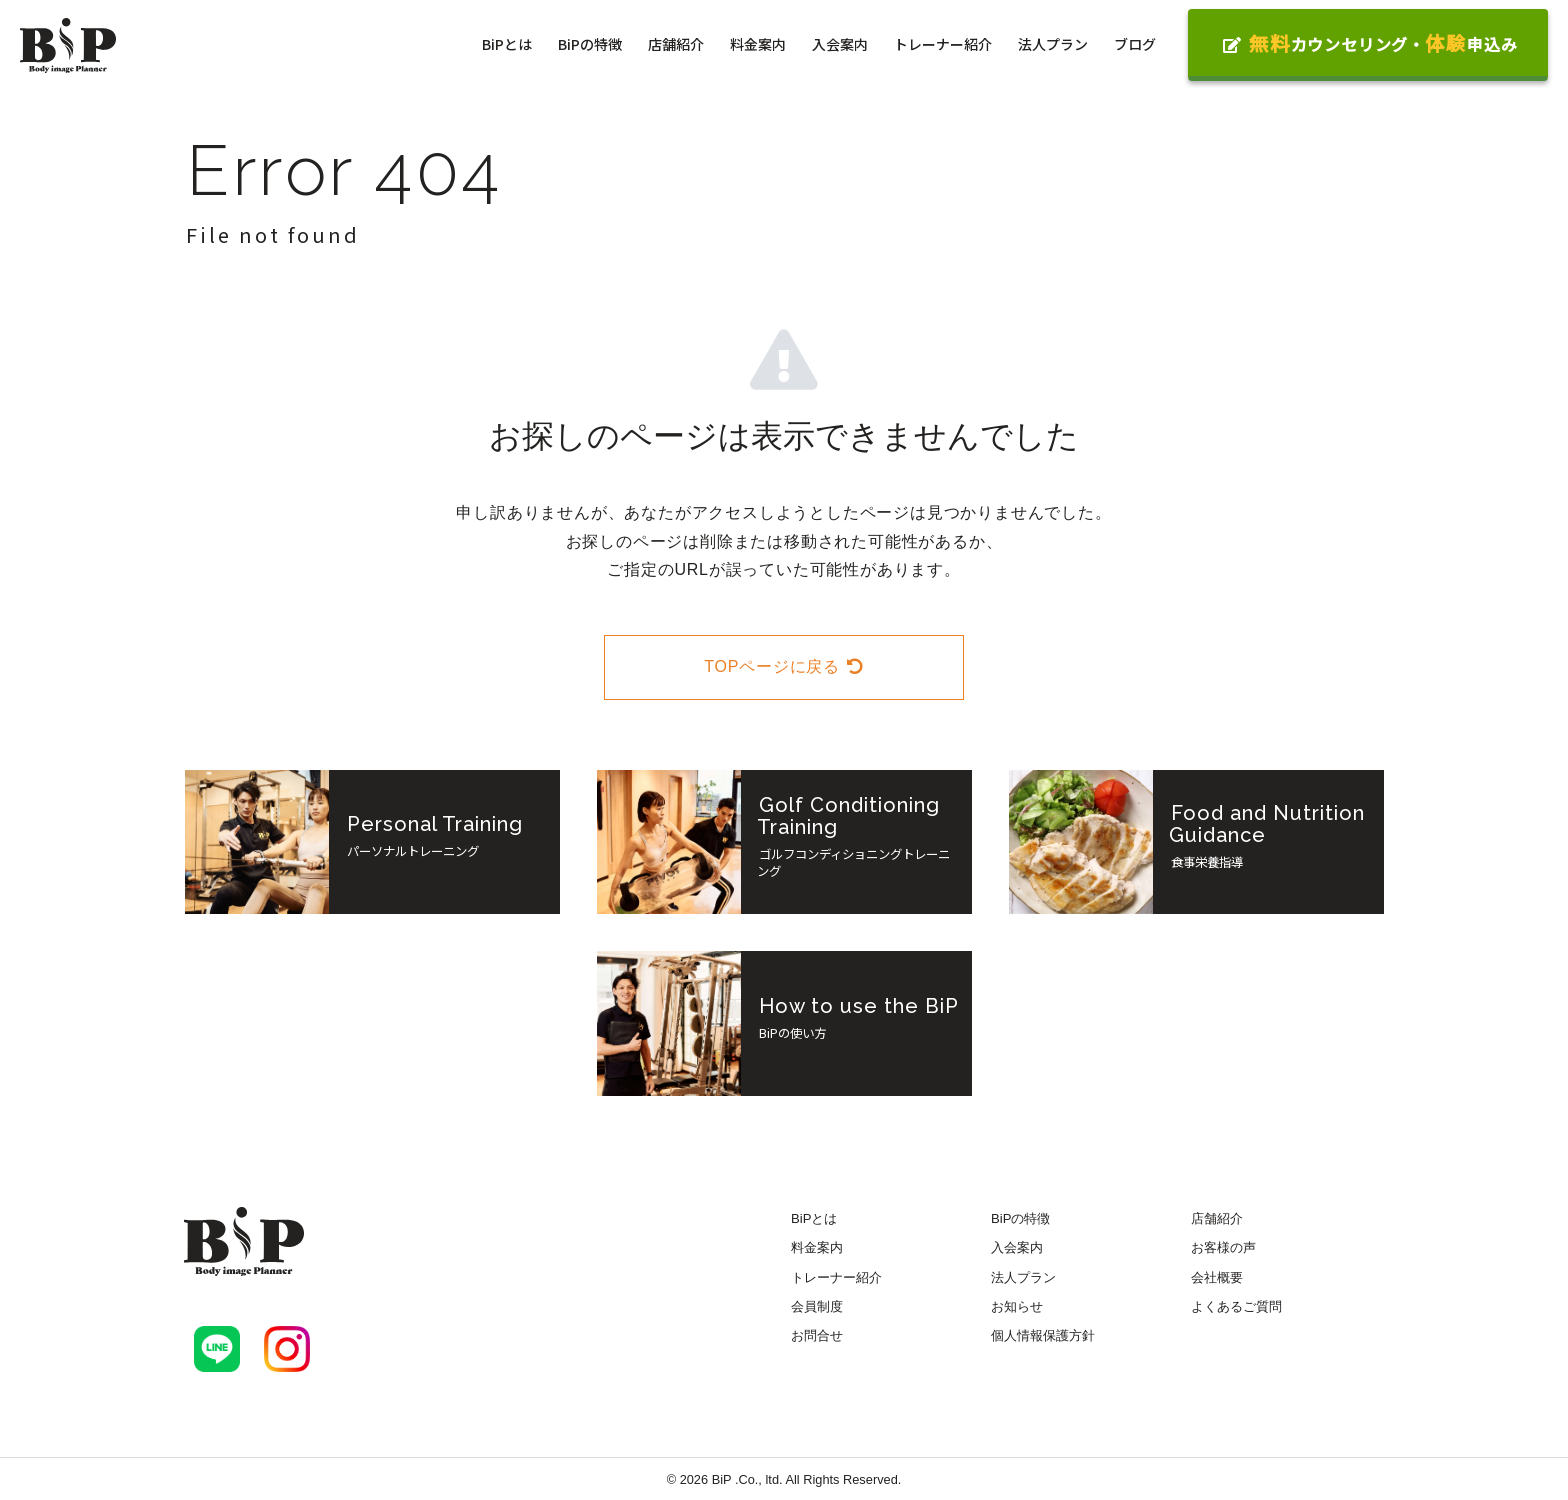 The width and height of the screenshot is (1568, 1500). What do you see at coordinates (943, 44) in the screenshot?
I see `トレーナー紹介` at bounding box center [943, 44].